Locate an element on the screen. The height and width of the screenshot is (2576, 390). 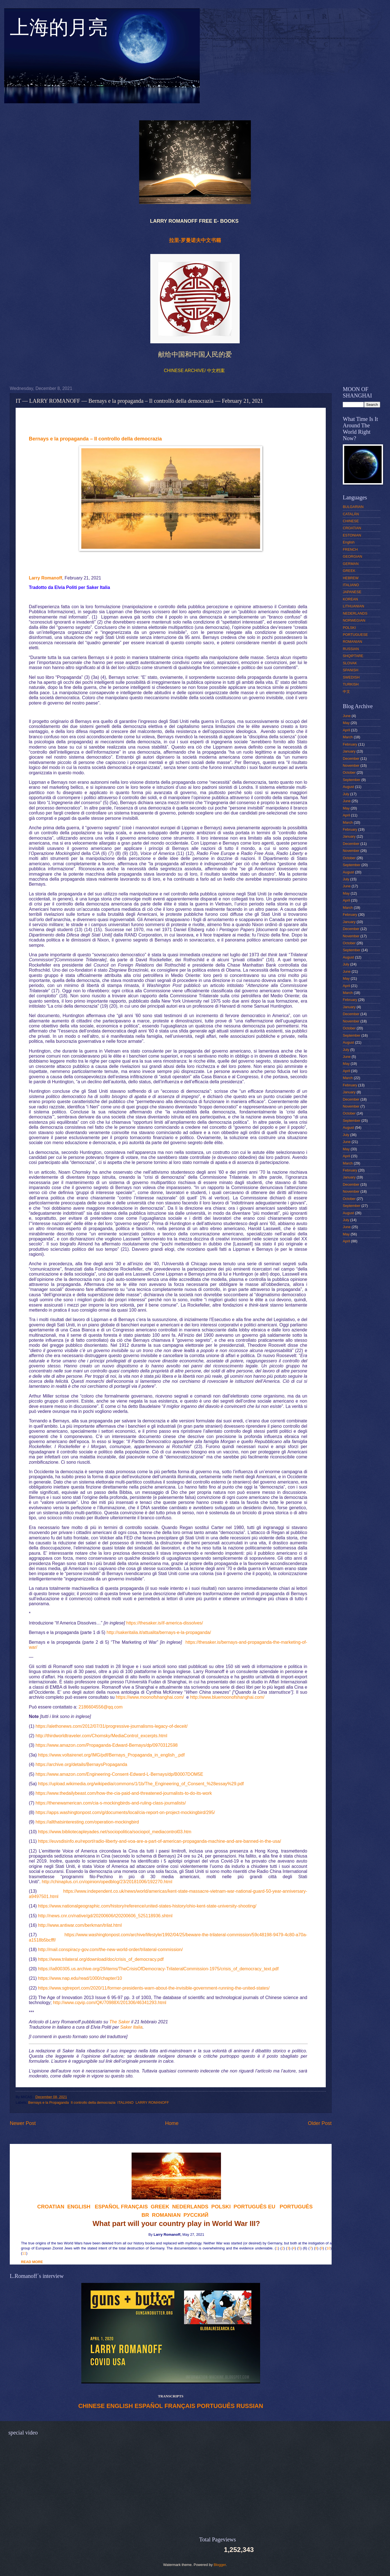
10 is located at coordinates (328, 2248).